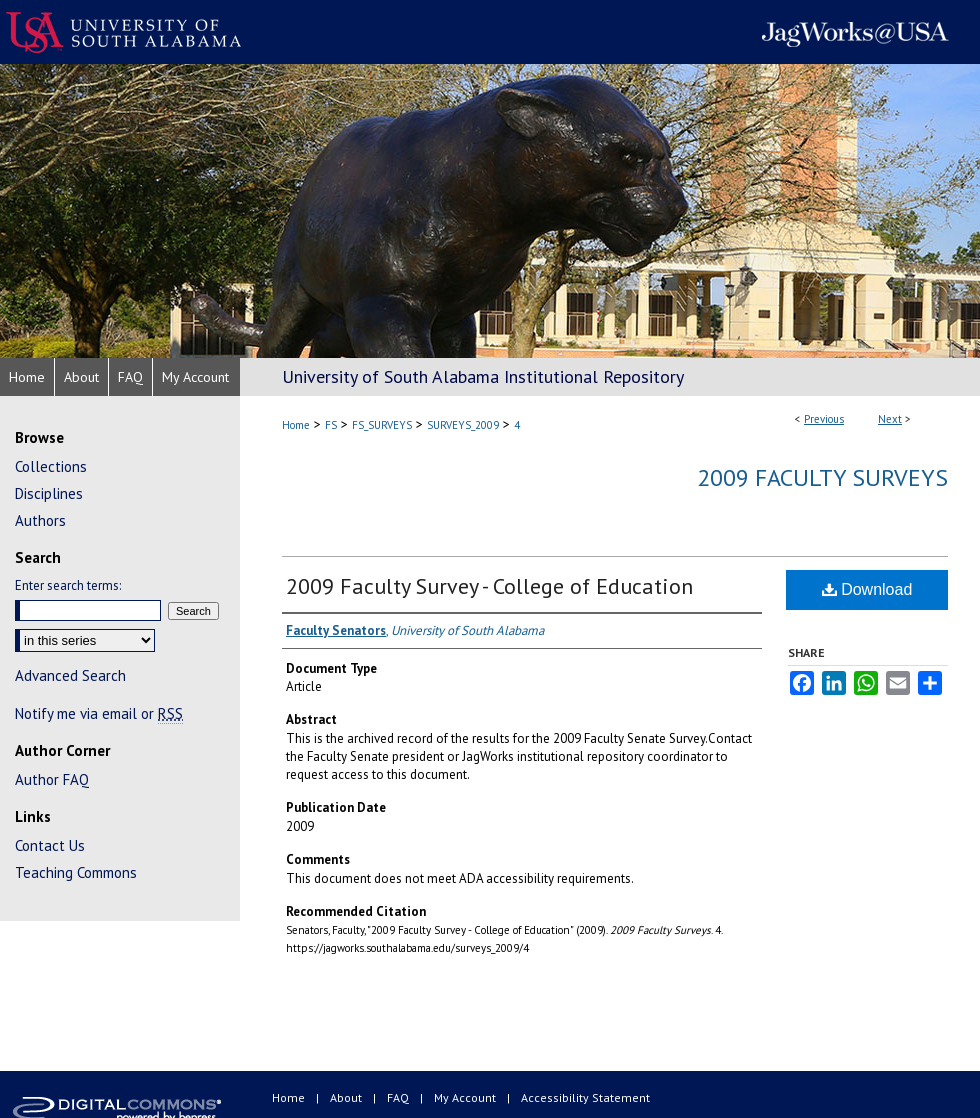 This screenshot has height=1118, width=980. Describe the element at coordinates (296, 425) in the screenshot. I see `Home` at that location.